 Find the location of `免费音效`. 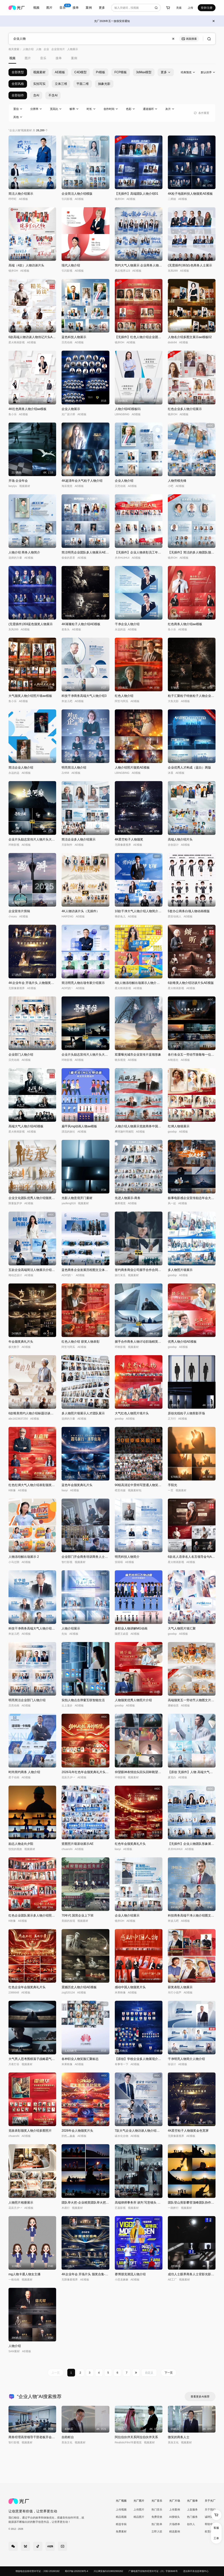

免费音效 is located at coordinates (156, 2516).